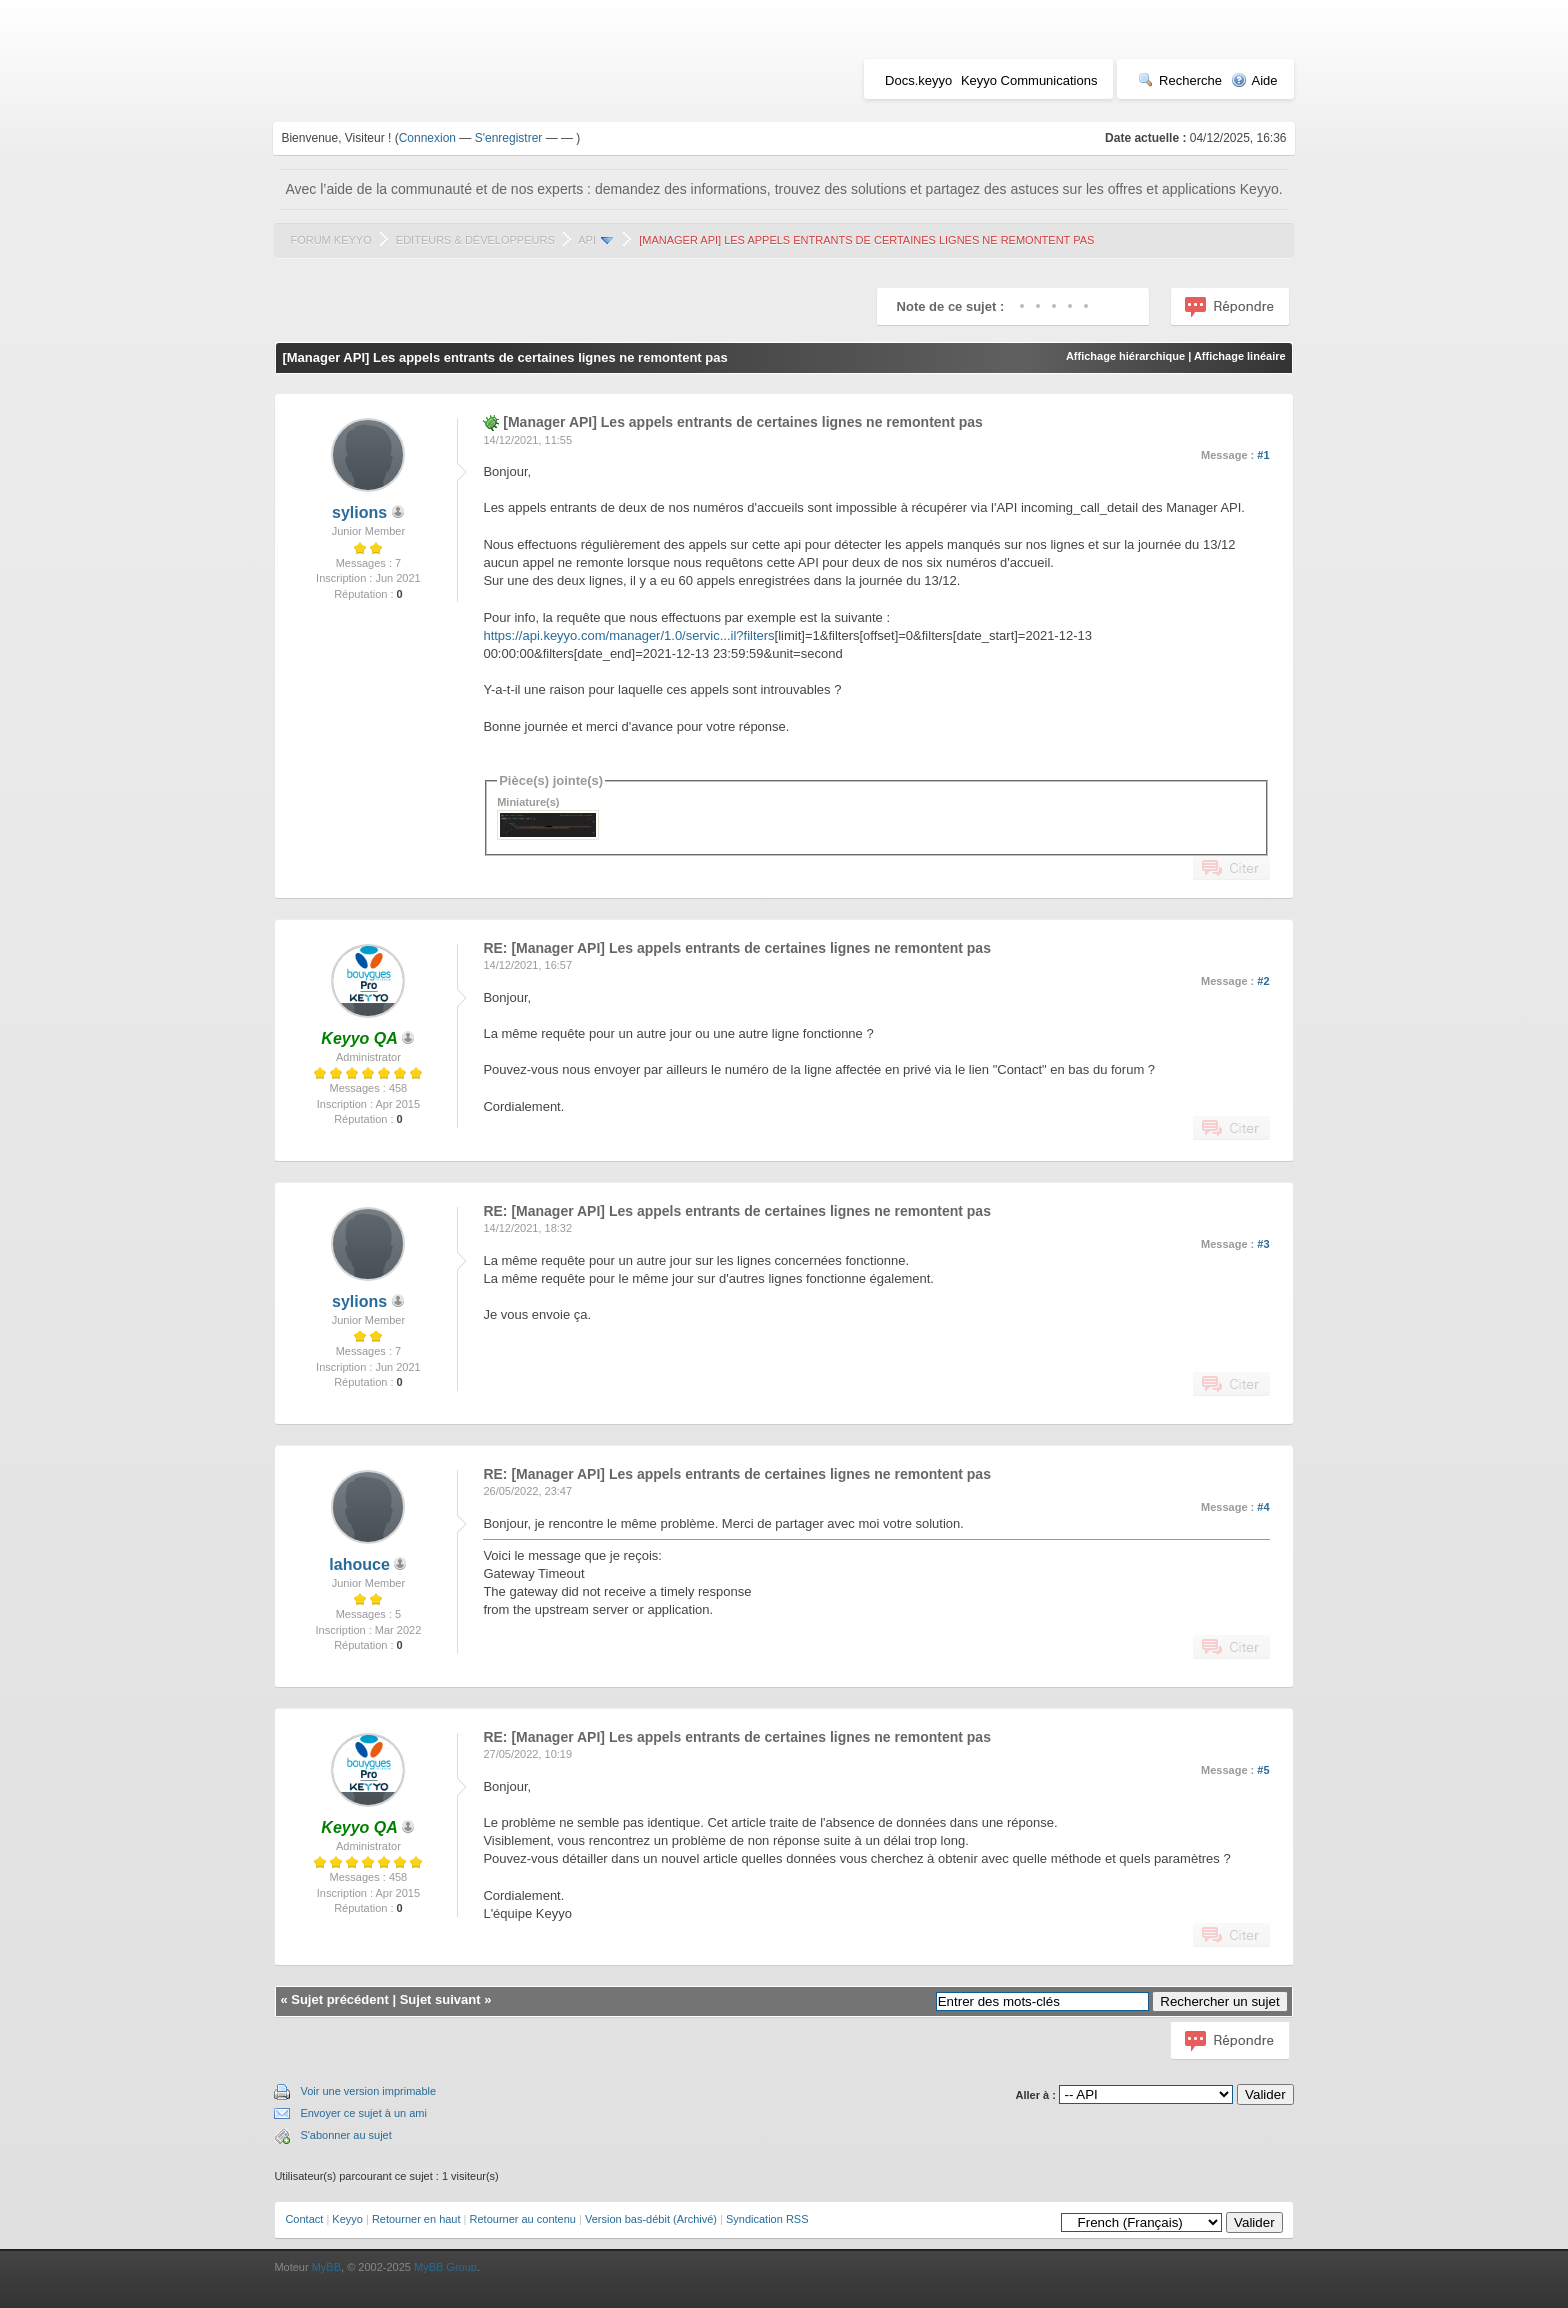  What do you see at coordinates (330, 240) in the screenshot?
I see `Forum Keyyo` at bounding box center [330, 240].